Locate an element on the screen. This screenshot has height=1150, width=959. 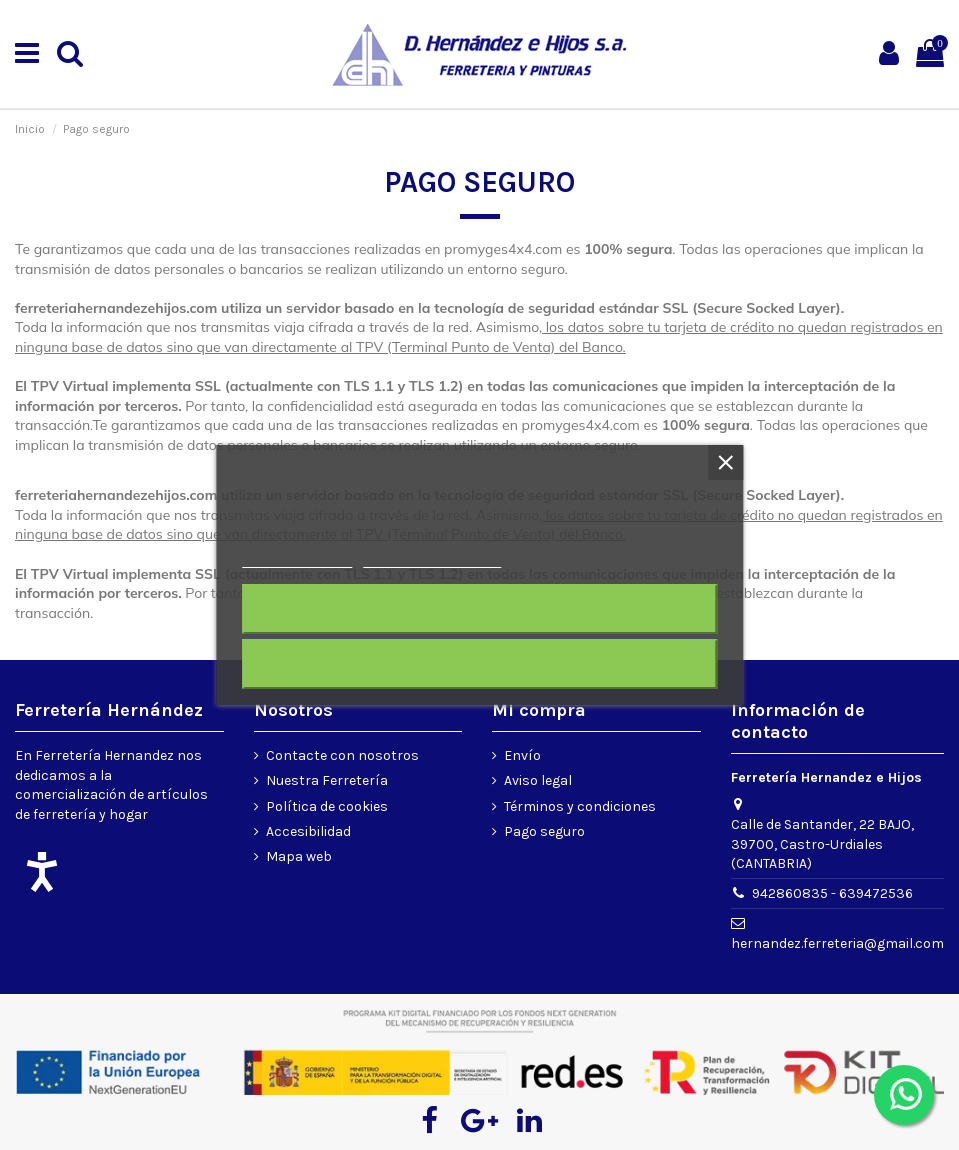
Mapa web is located at coordinates (299, 856).